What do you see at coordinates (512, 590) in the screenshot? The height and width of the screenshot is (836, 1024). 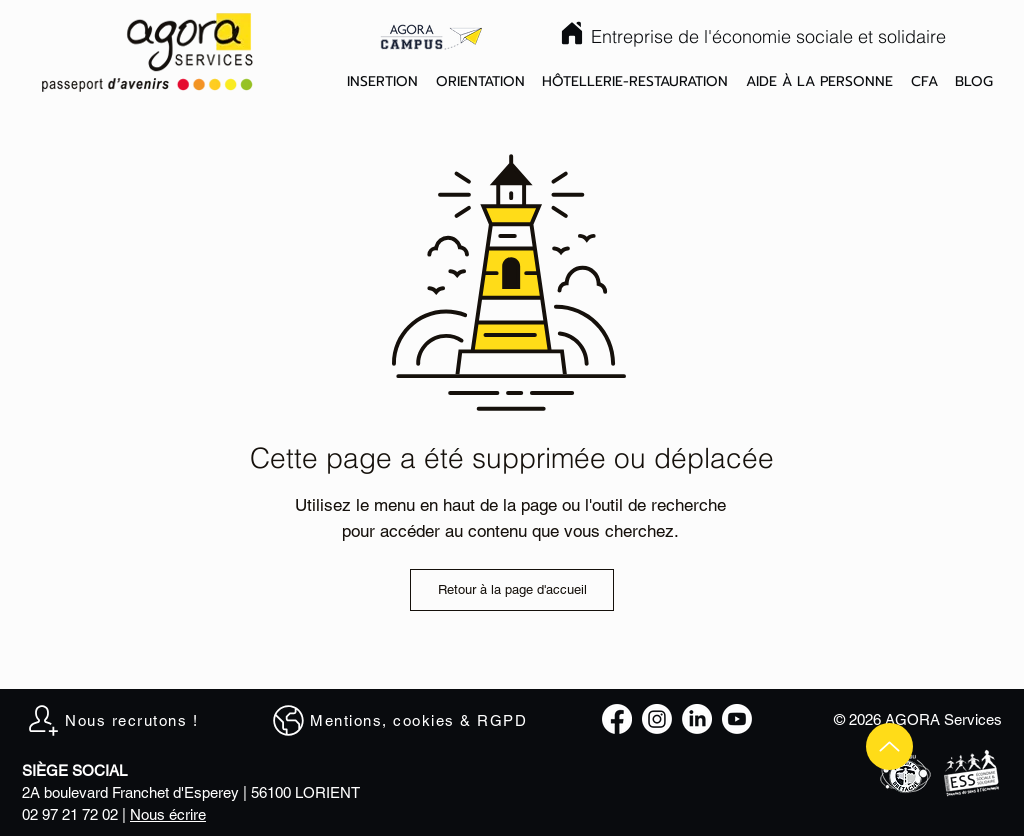 I see `[Retour à la page d'accueil]` at bounding box center [512, 590].